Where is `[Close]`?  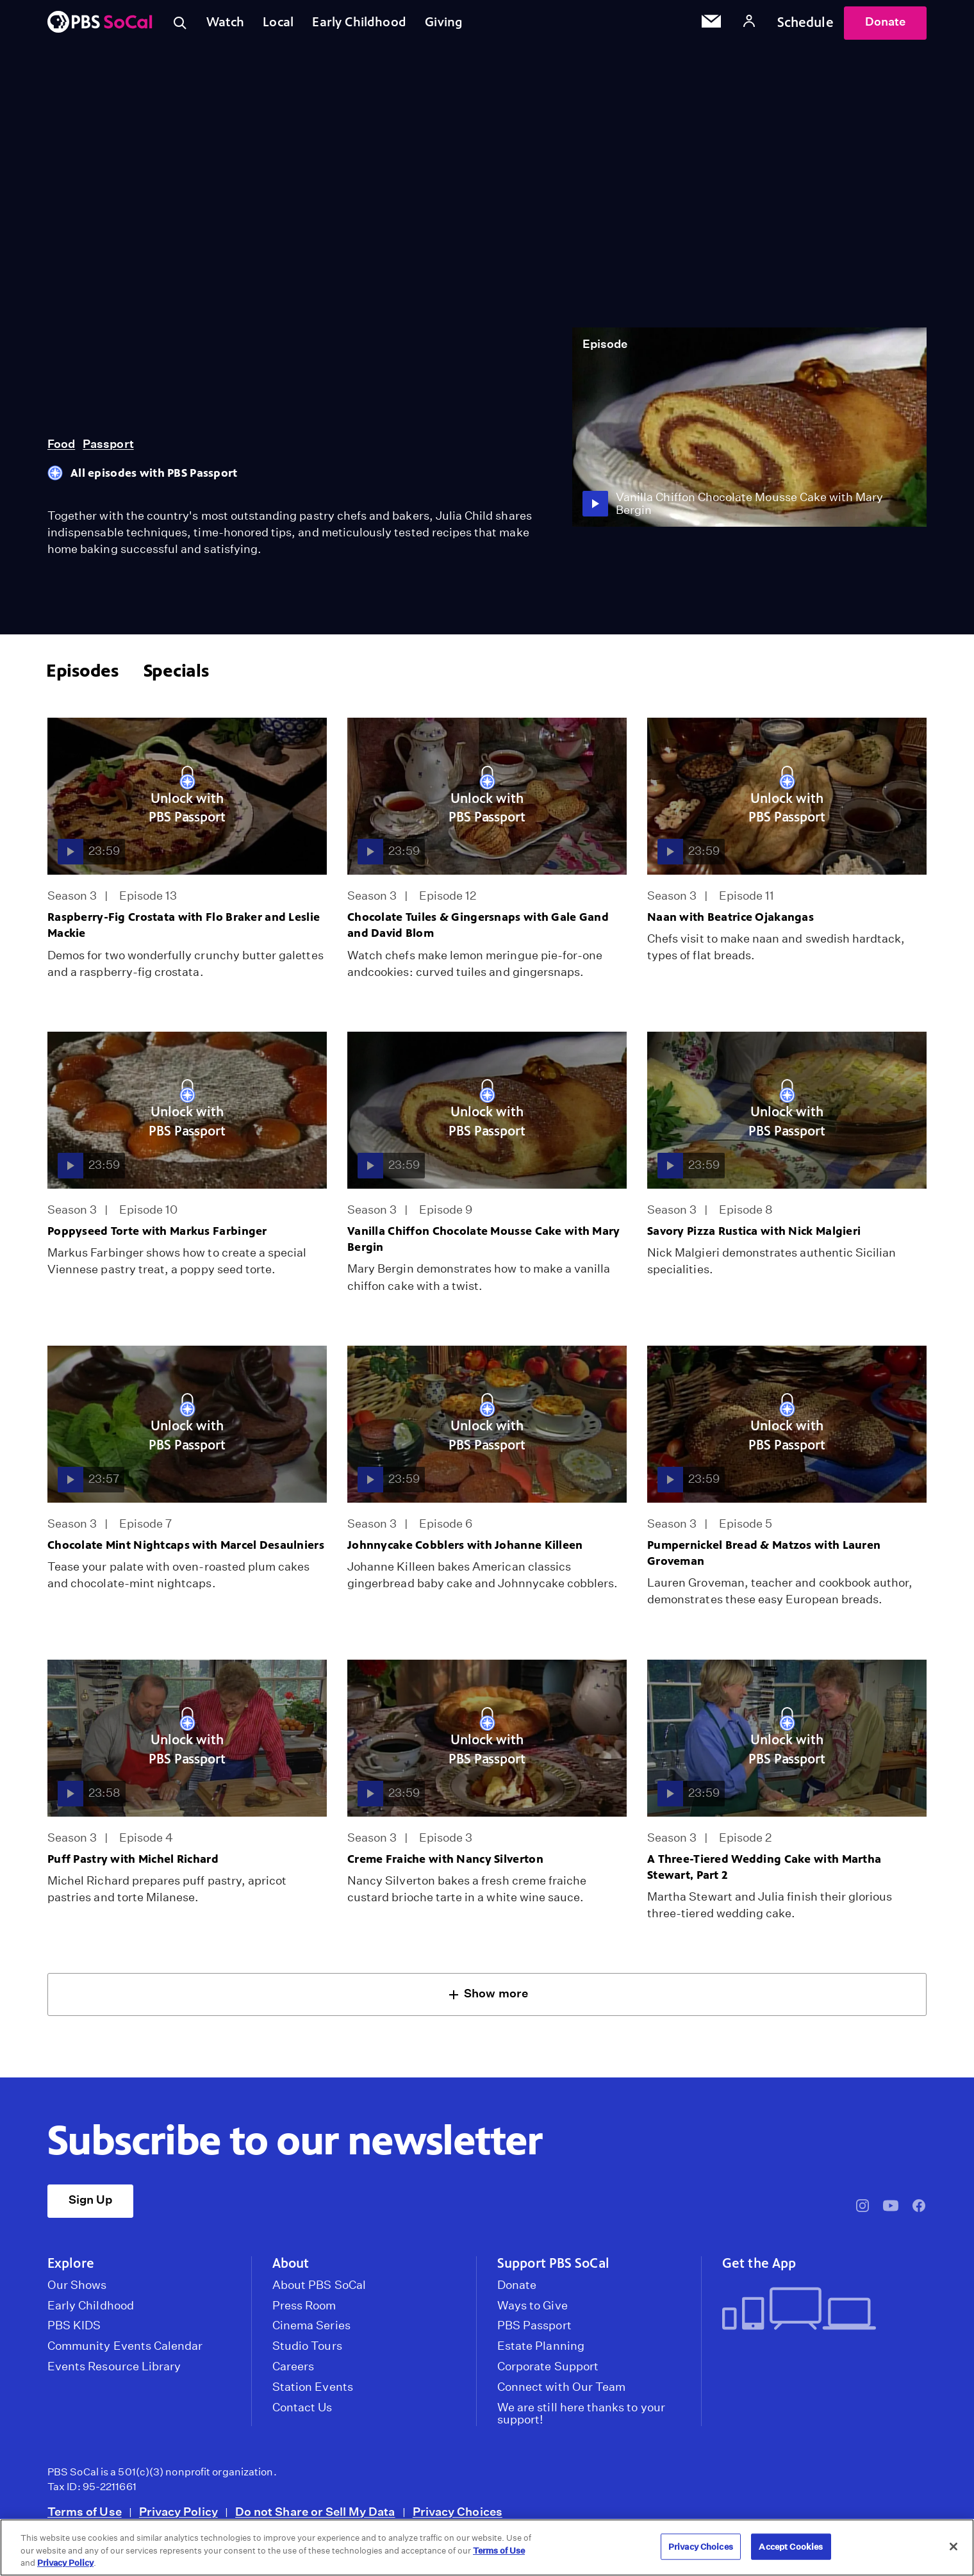
[Close] is located at coordinates (953, 2546).